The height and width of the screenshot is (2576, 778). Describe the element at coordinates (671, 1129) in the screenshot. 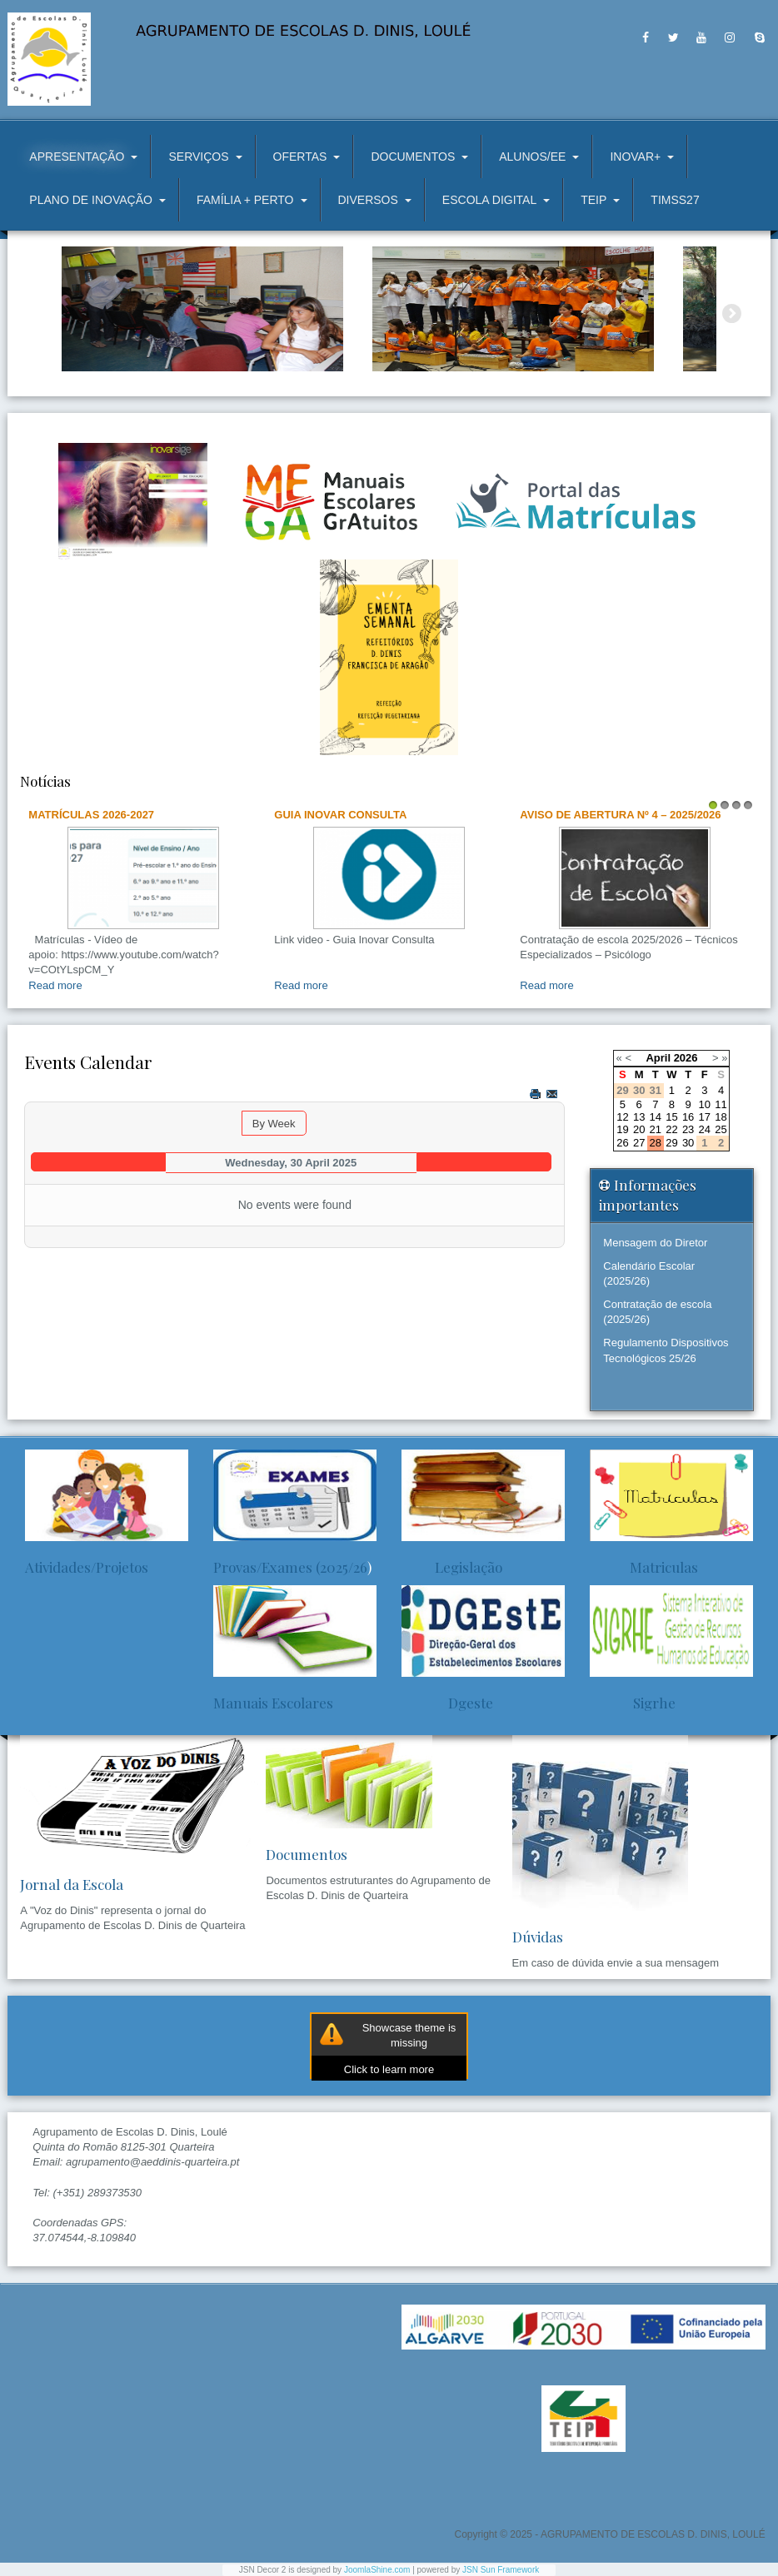

I see `22` at that location.